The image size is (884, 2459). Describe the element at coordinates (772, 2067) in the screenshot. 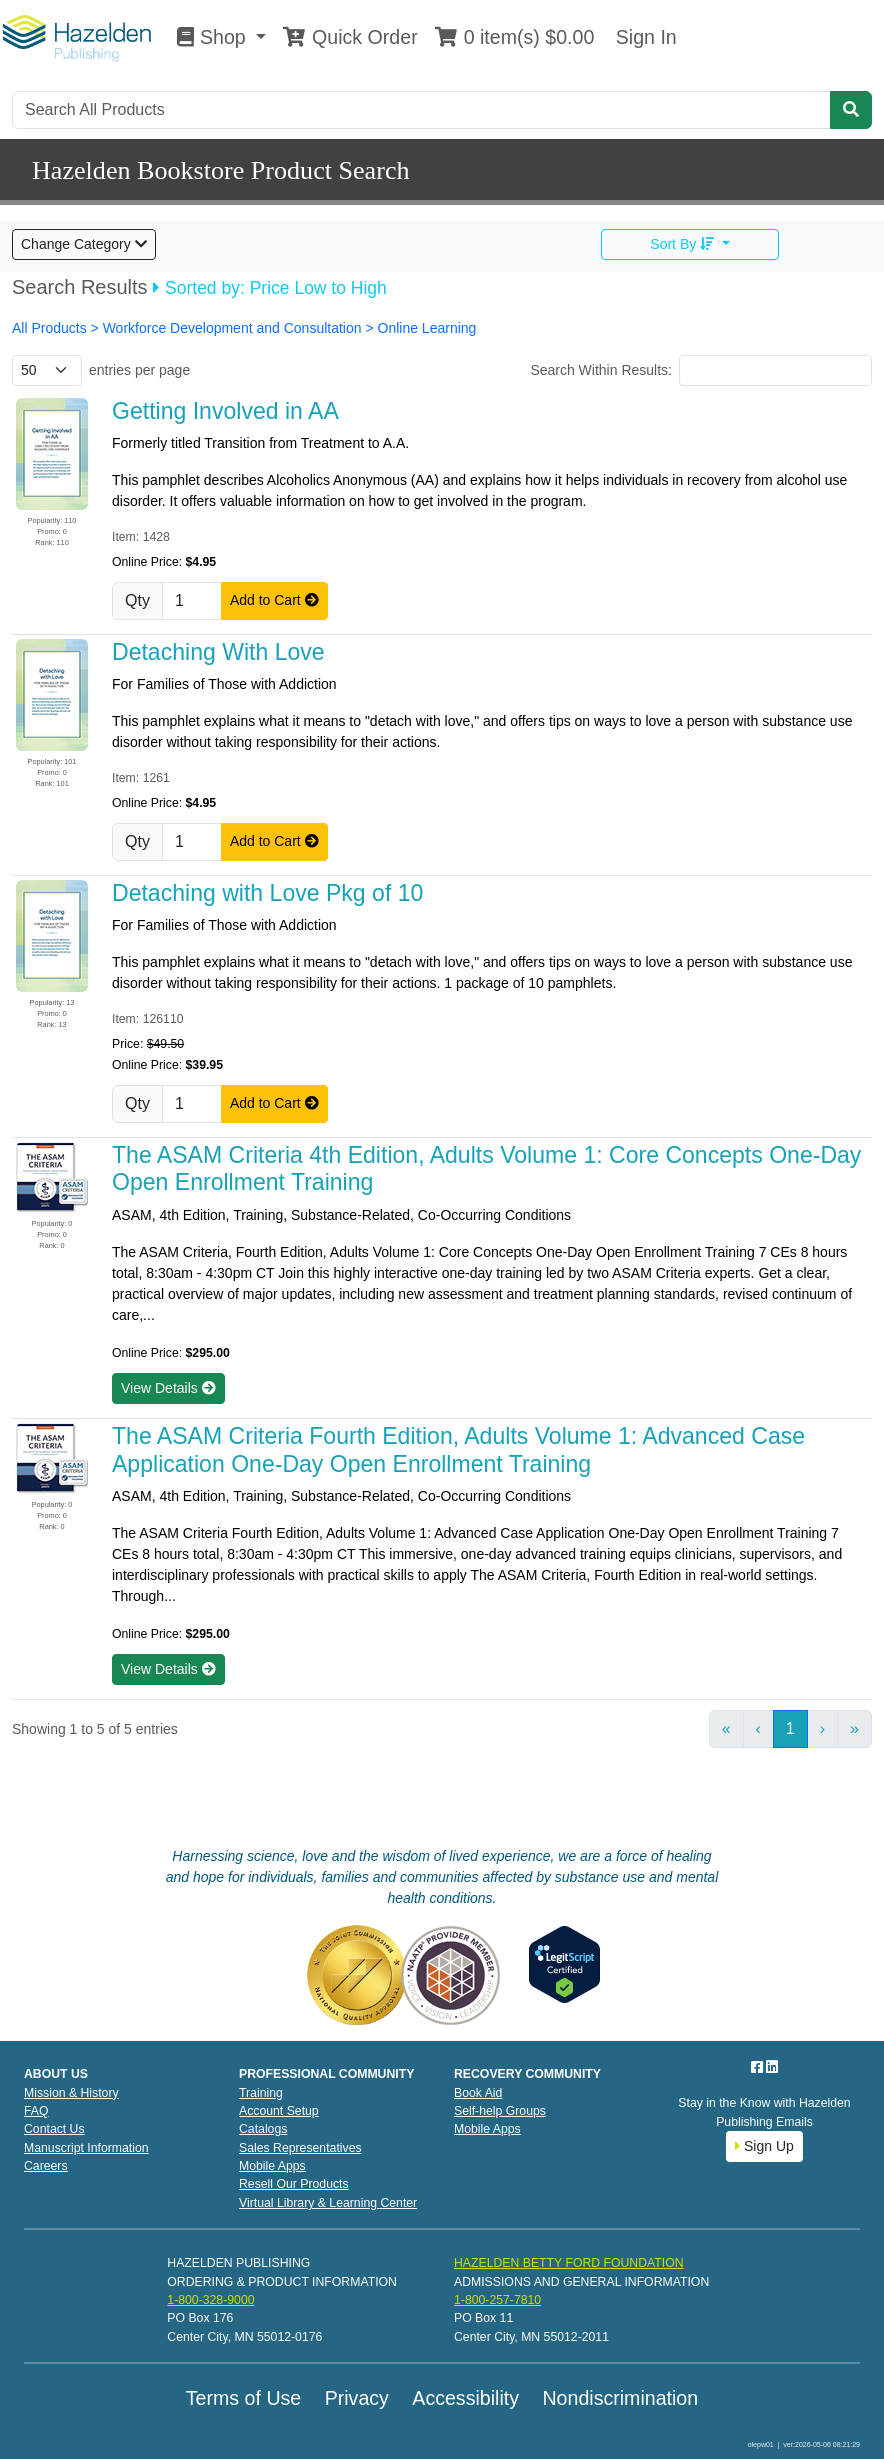

I see `[LinkedIn]` at that location.